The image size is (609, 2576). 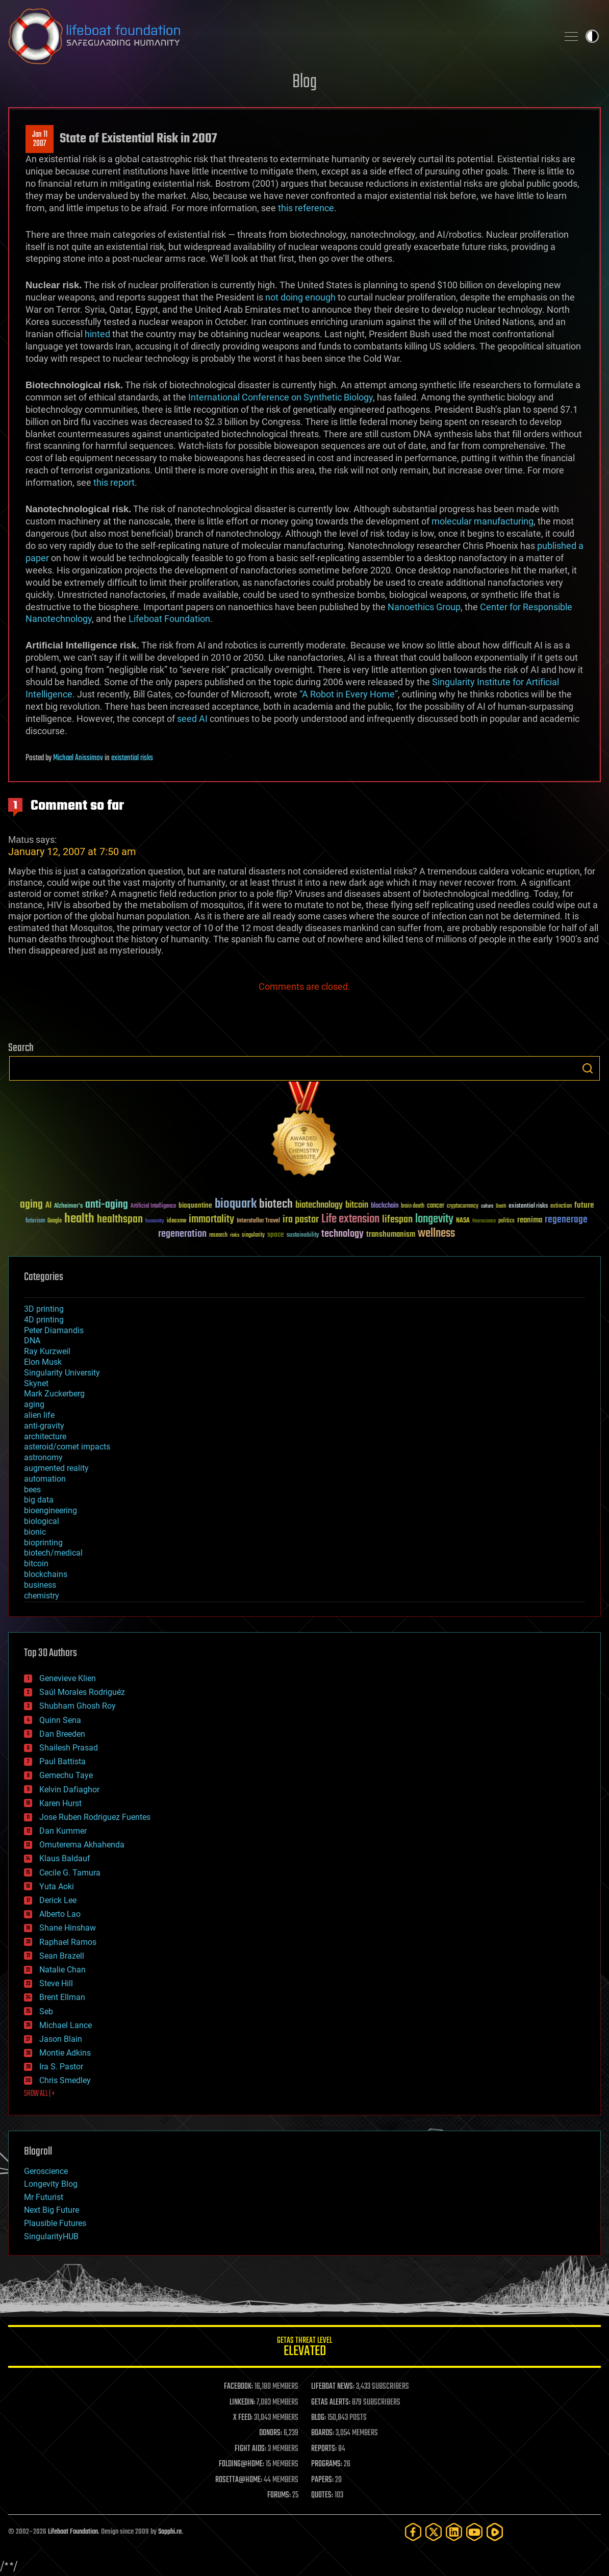 What do you see at coordinates (51, 2184) in the screenshot?
I see `Longevity Blog` at bounding box center [51, 2184].